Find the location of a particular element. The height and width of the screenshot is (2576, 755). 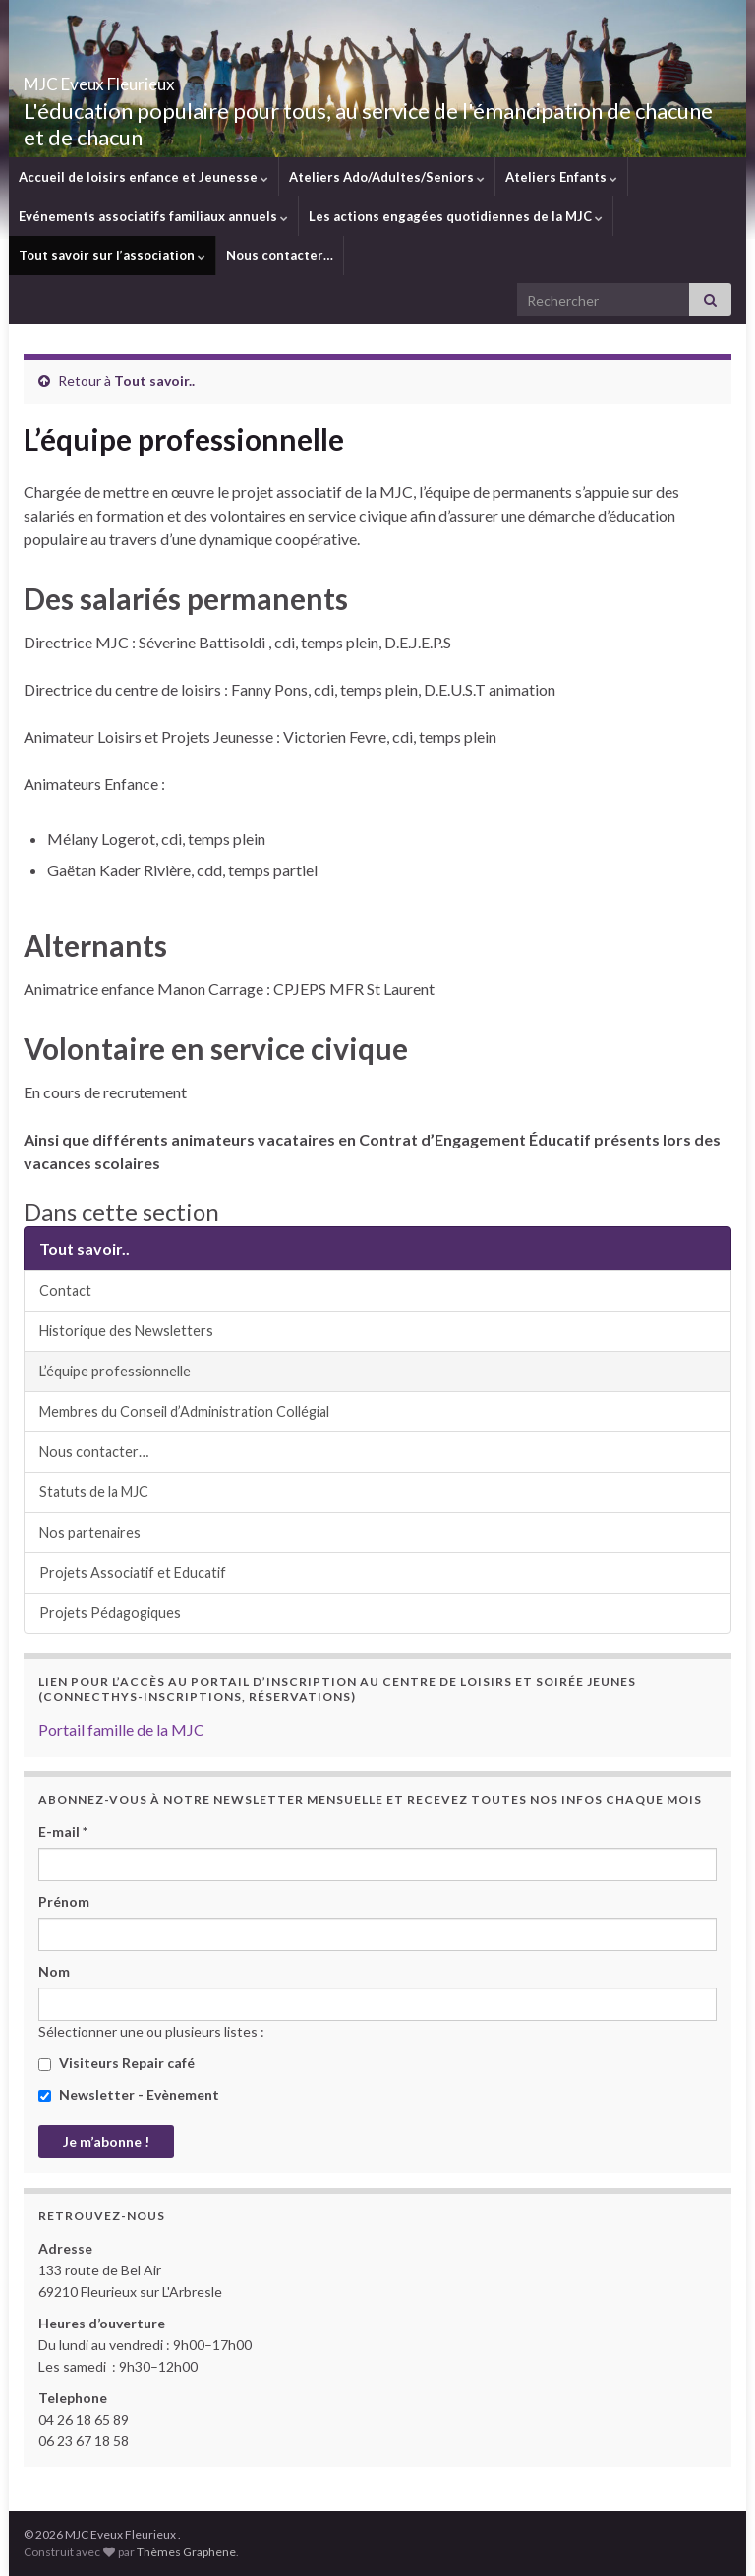

Newsletter - Evènement is located at coordinates (128, 2094).